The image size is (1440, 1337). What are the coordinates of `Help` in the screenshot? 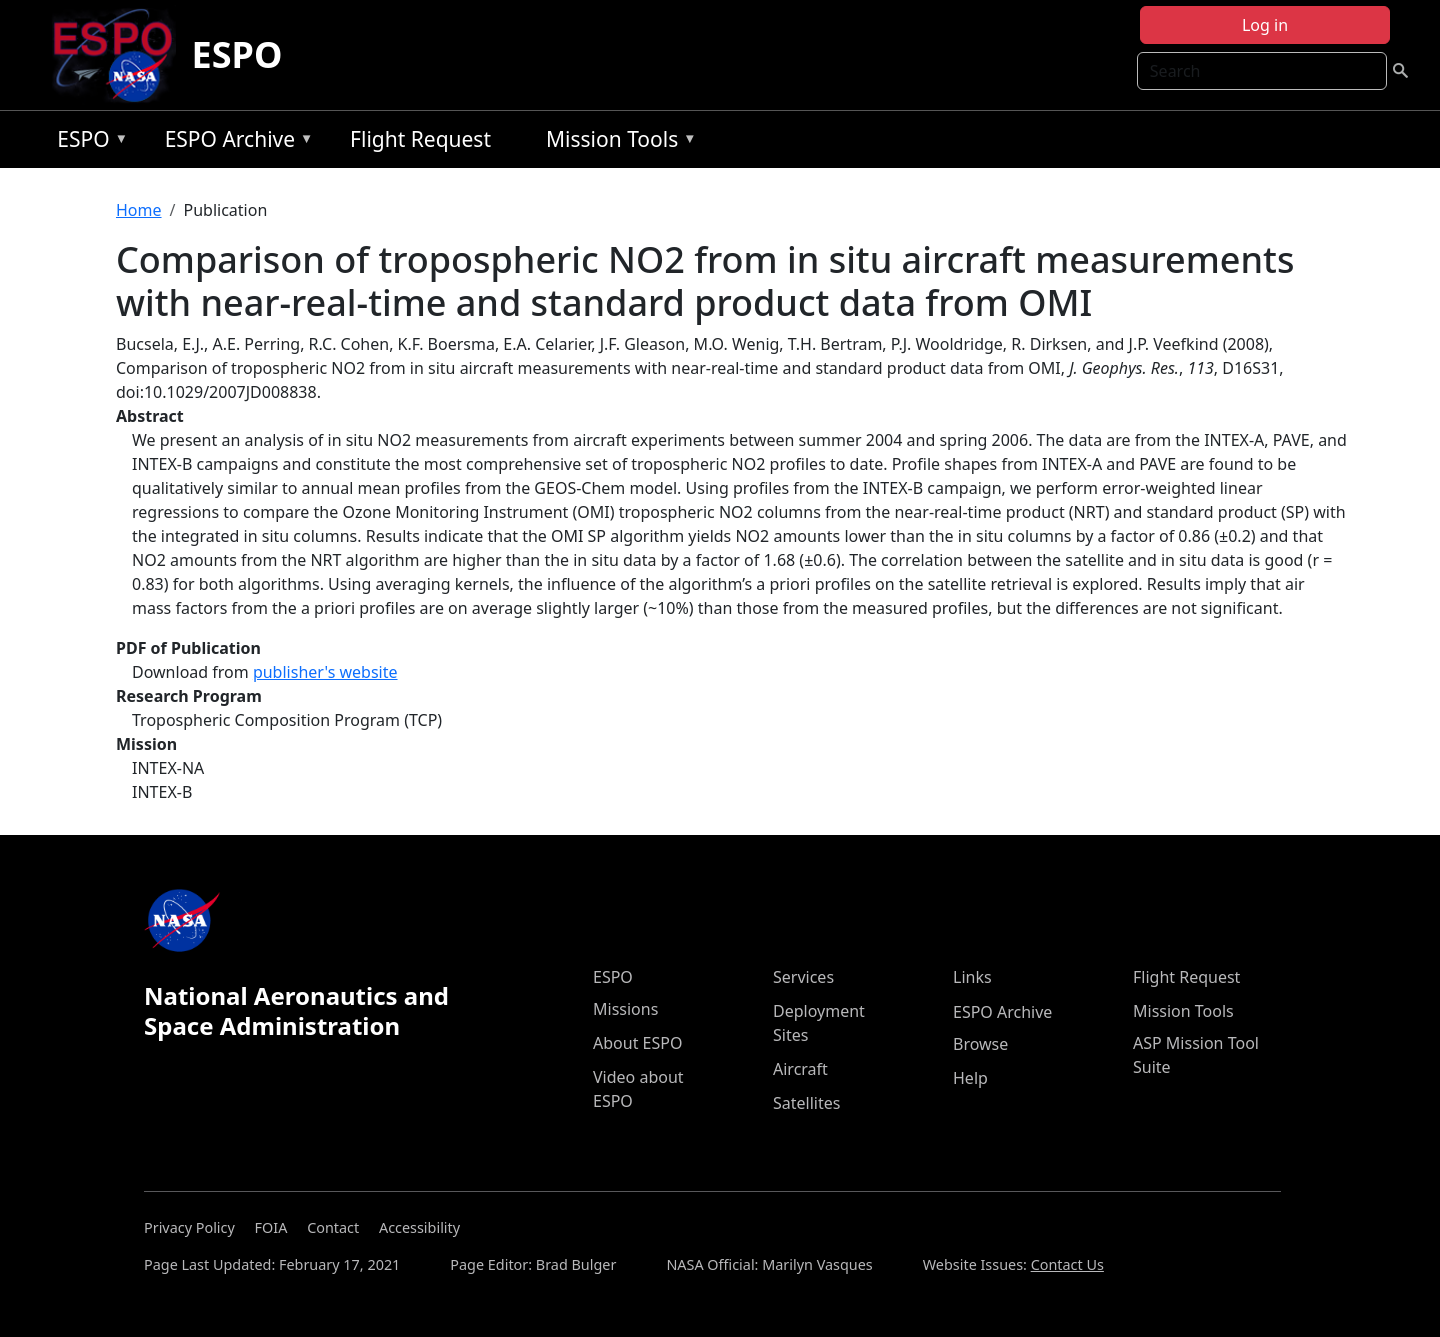 It's located at (970, 1078).